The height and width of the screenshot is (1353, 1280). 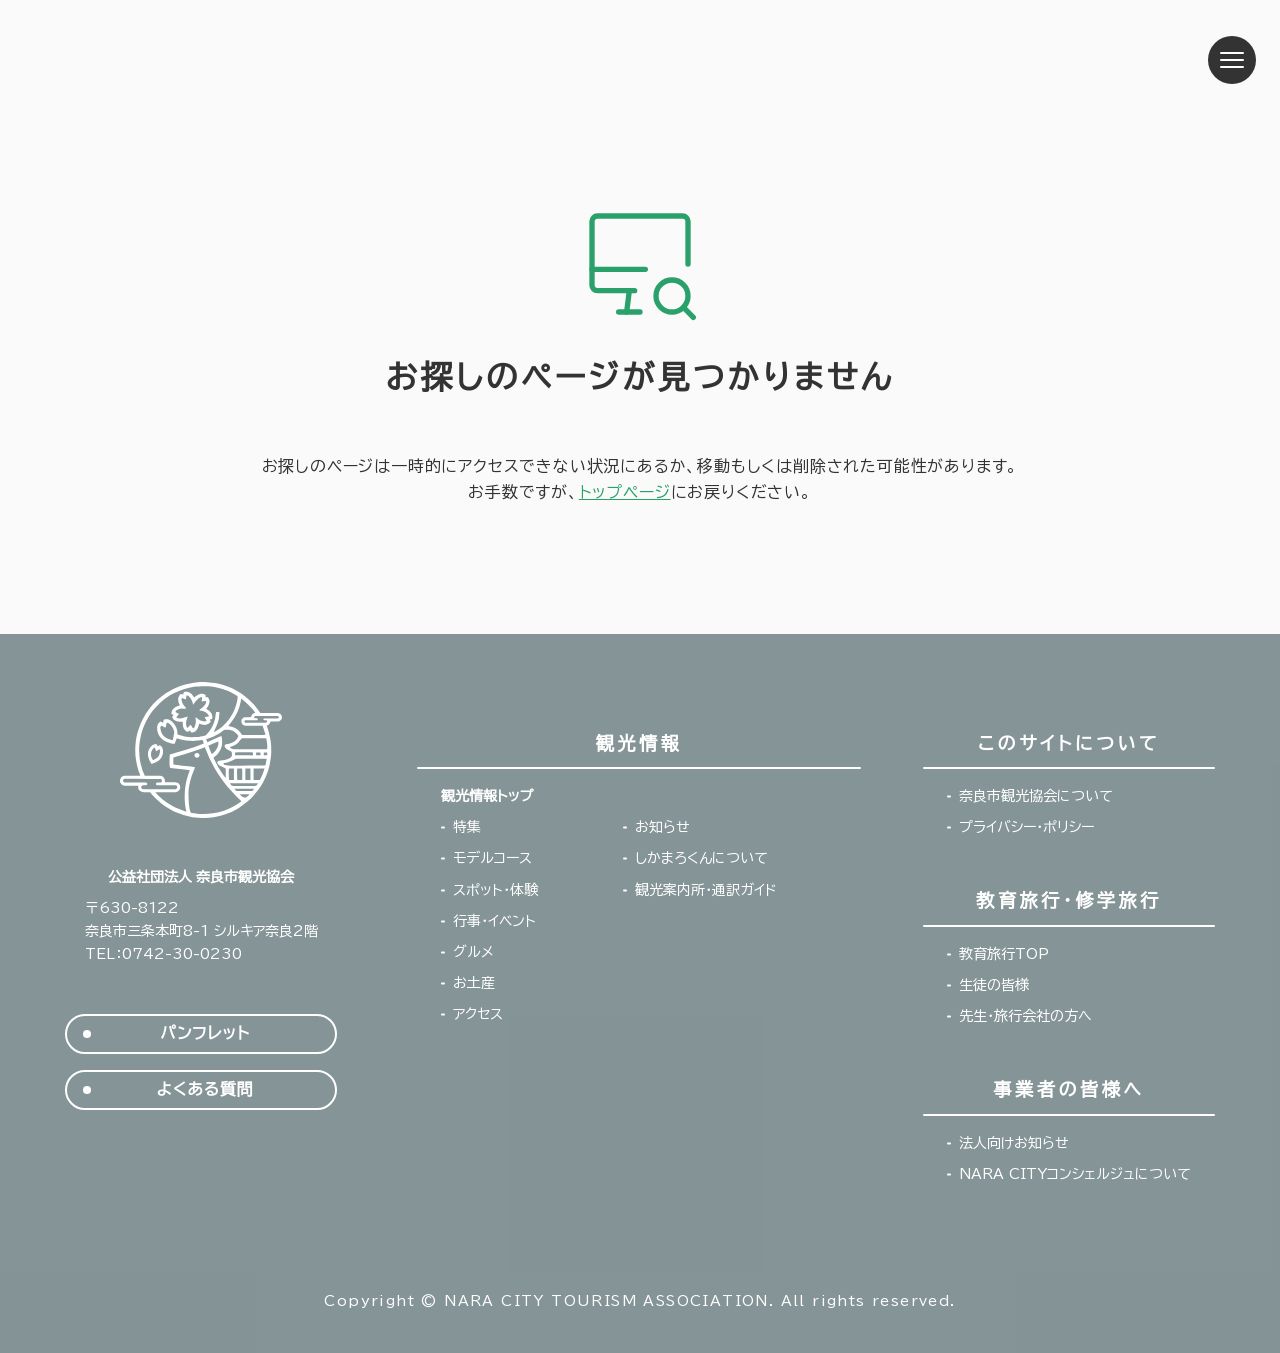 I want to click on 観光情報トップ, so click(x=487, y=796).